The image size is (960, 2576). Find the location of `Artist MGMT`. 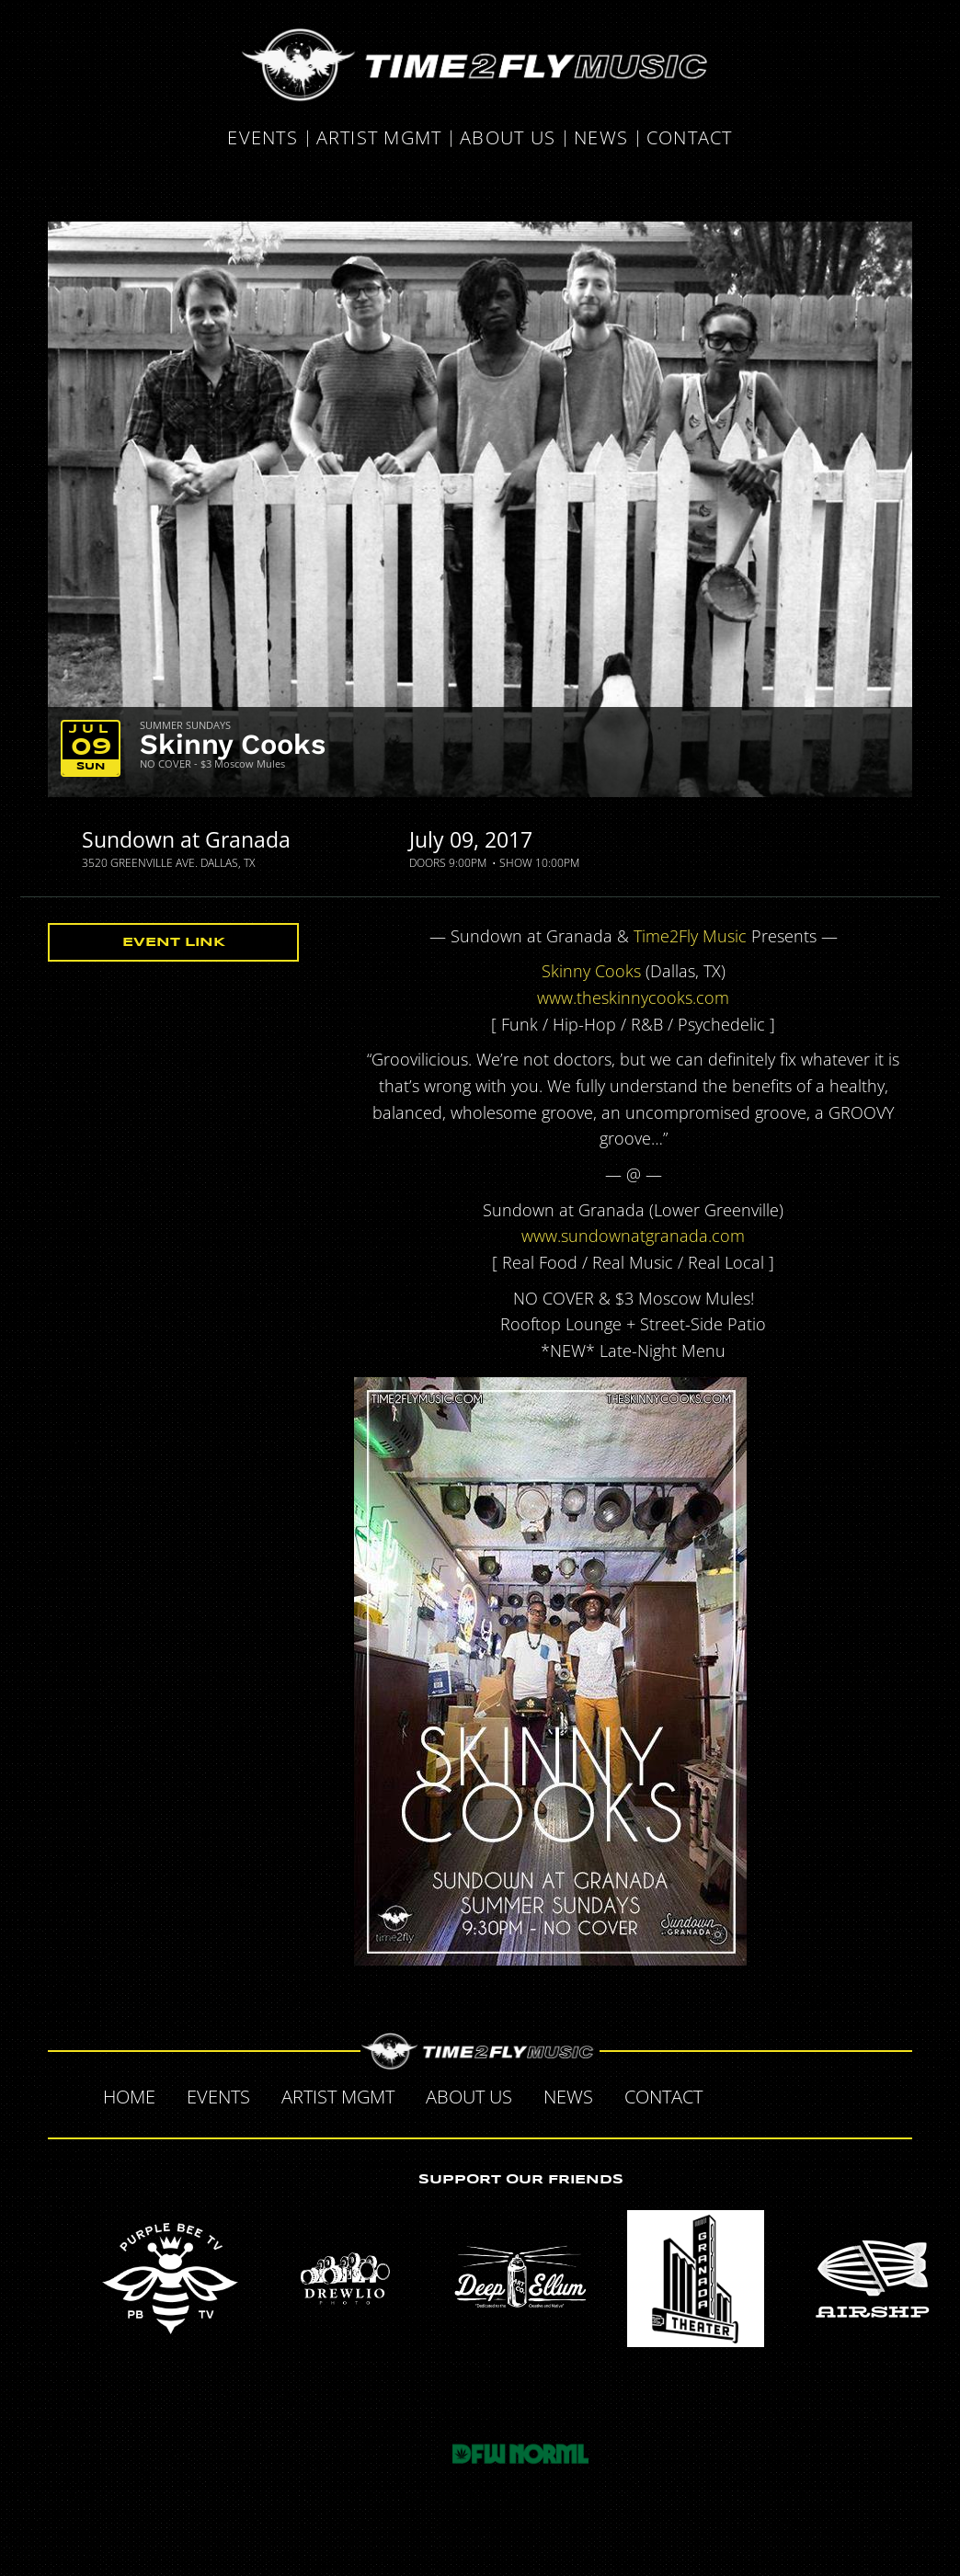

Artist MGMT is located at coordinates (379, 138).